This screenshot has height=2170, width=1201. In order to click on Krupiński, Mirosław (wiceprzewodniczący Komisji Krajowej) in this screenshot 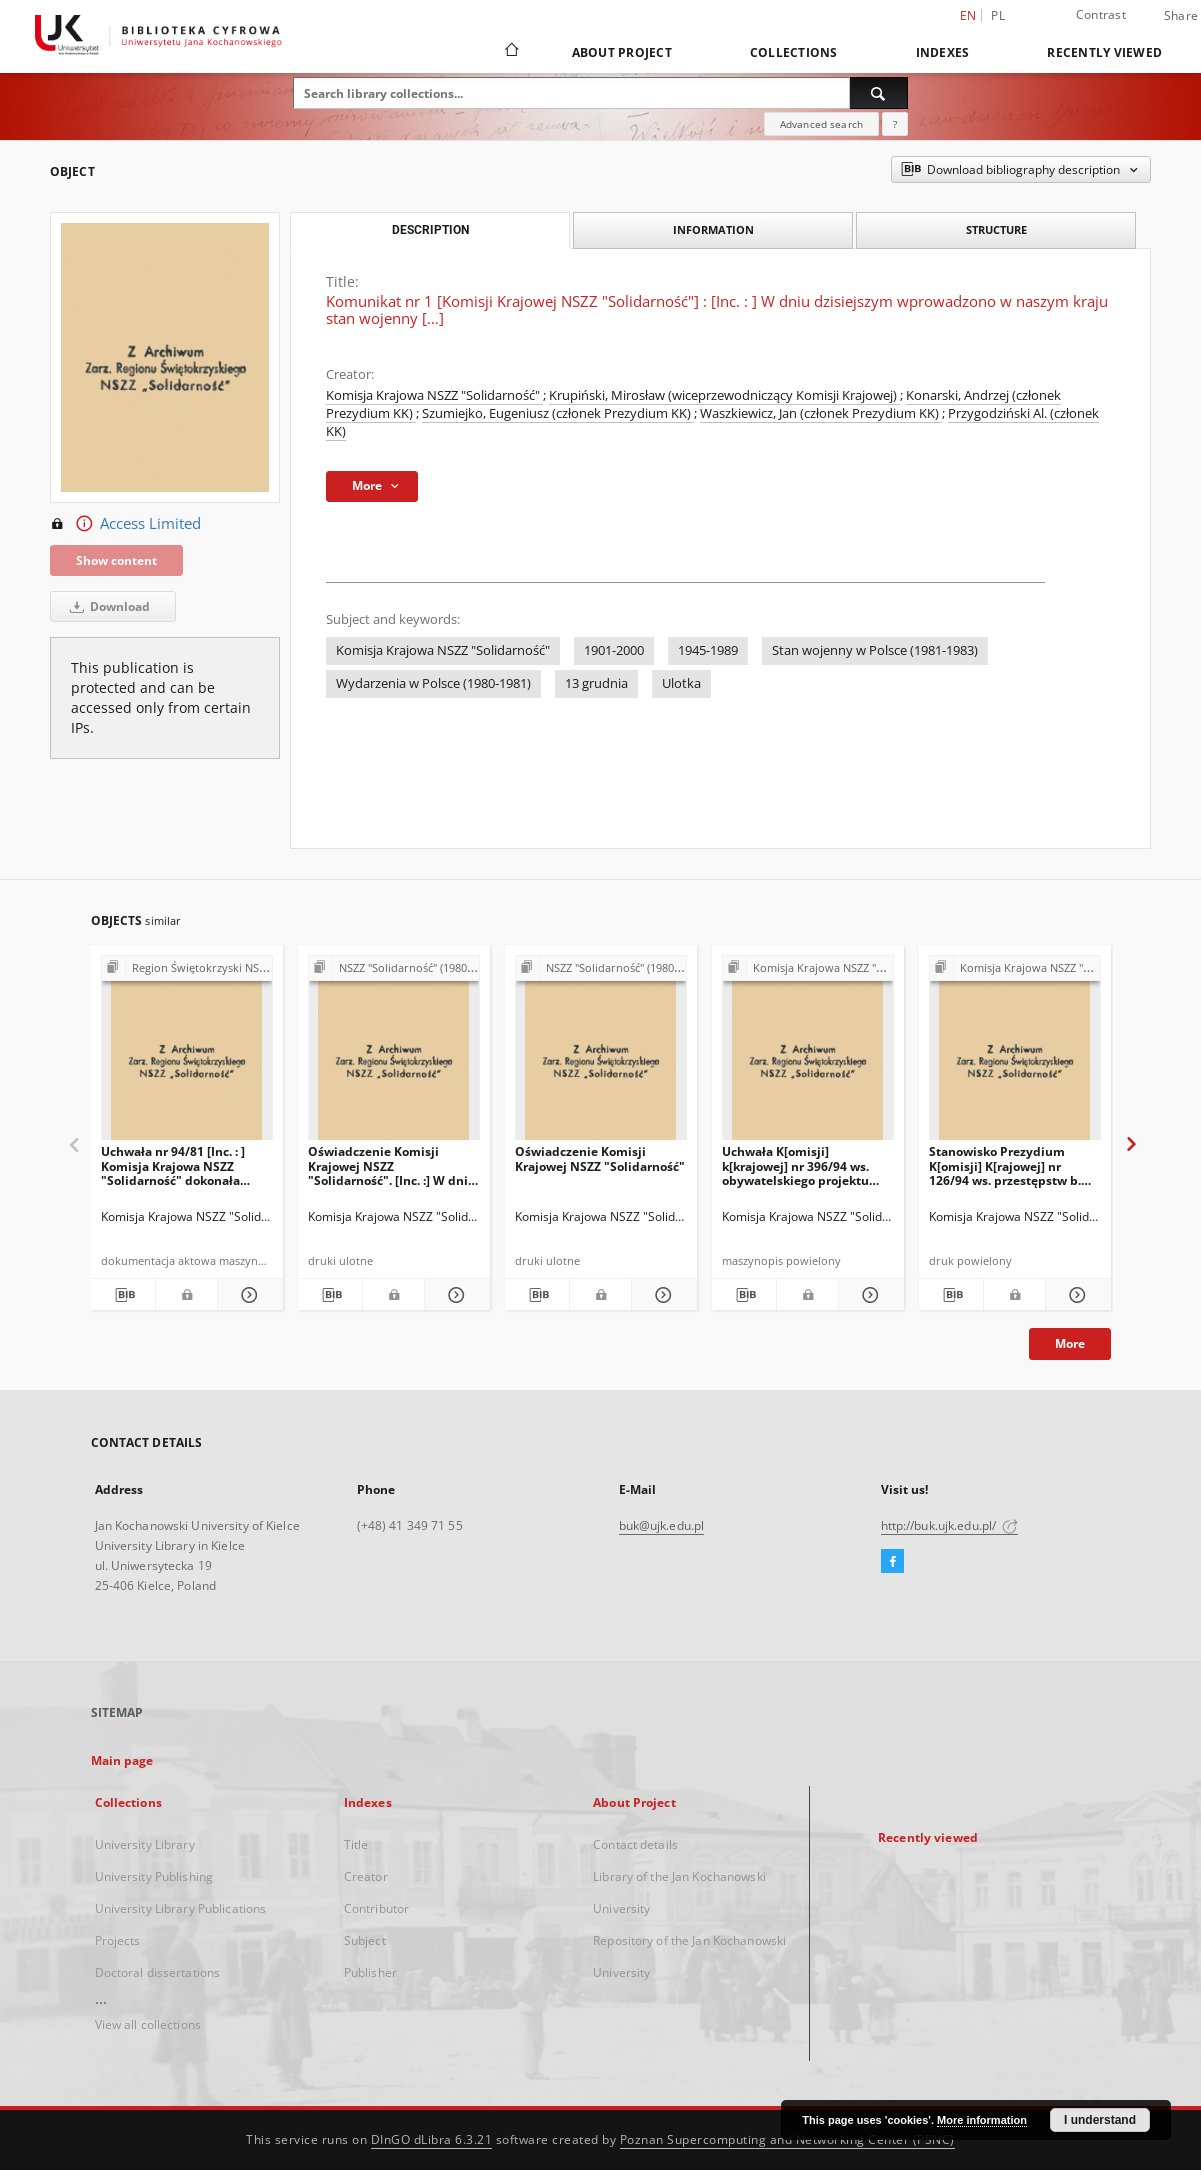, I will do `click(724, 395)`.